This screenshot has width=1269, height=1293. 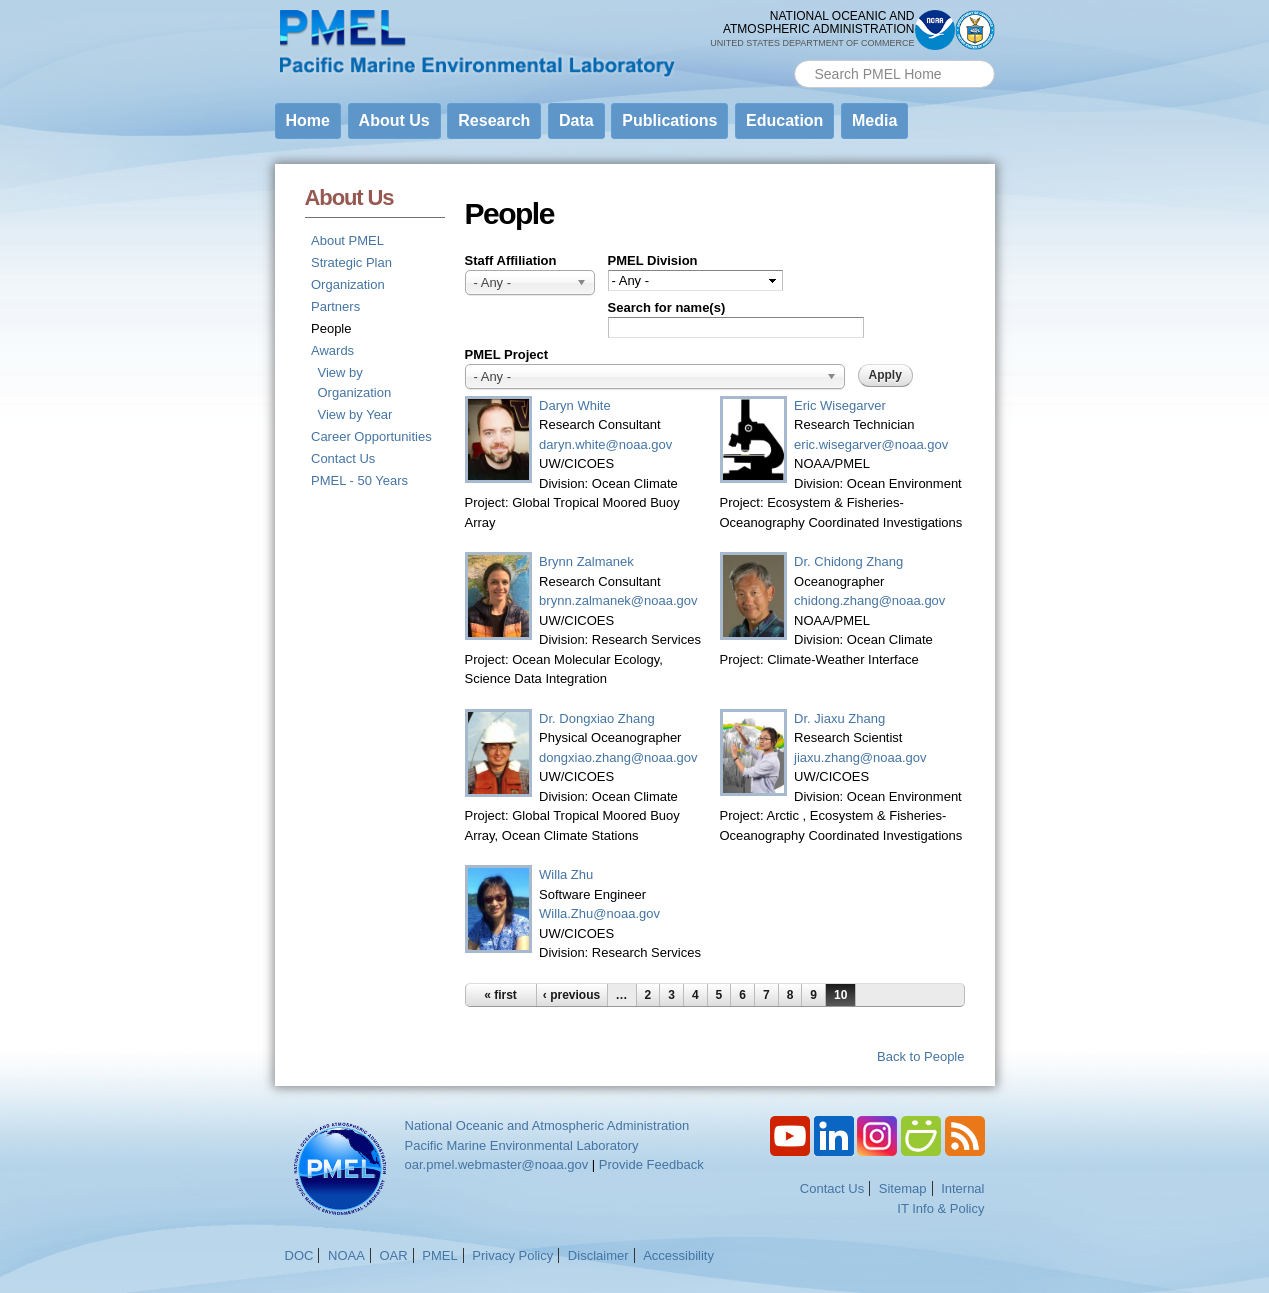 I want to click on Data, so click(x=576, y=120).